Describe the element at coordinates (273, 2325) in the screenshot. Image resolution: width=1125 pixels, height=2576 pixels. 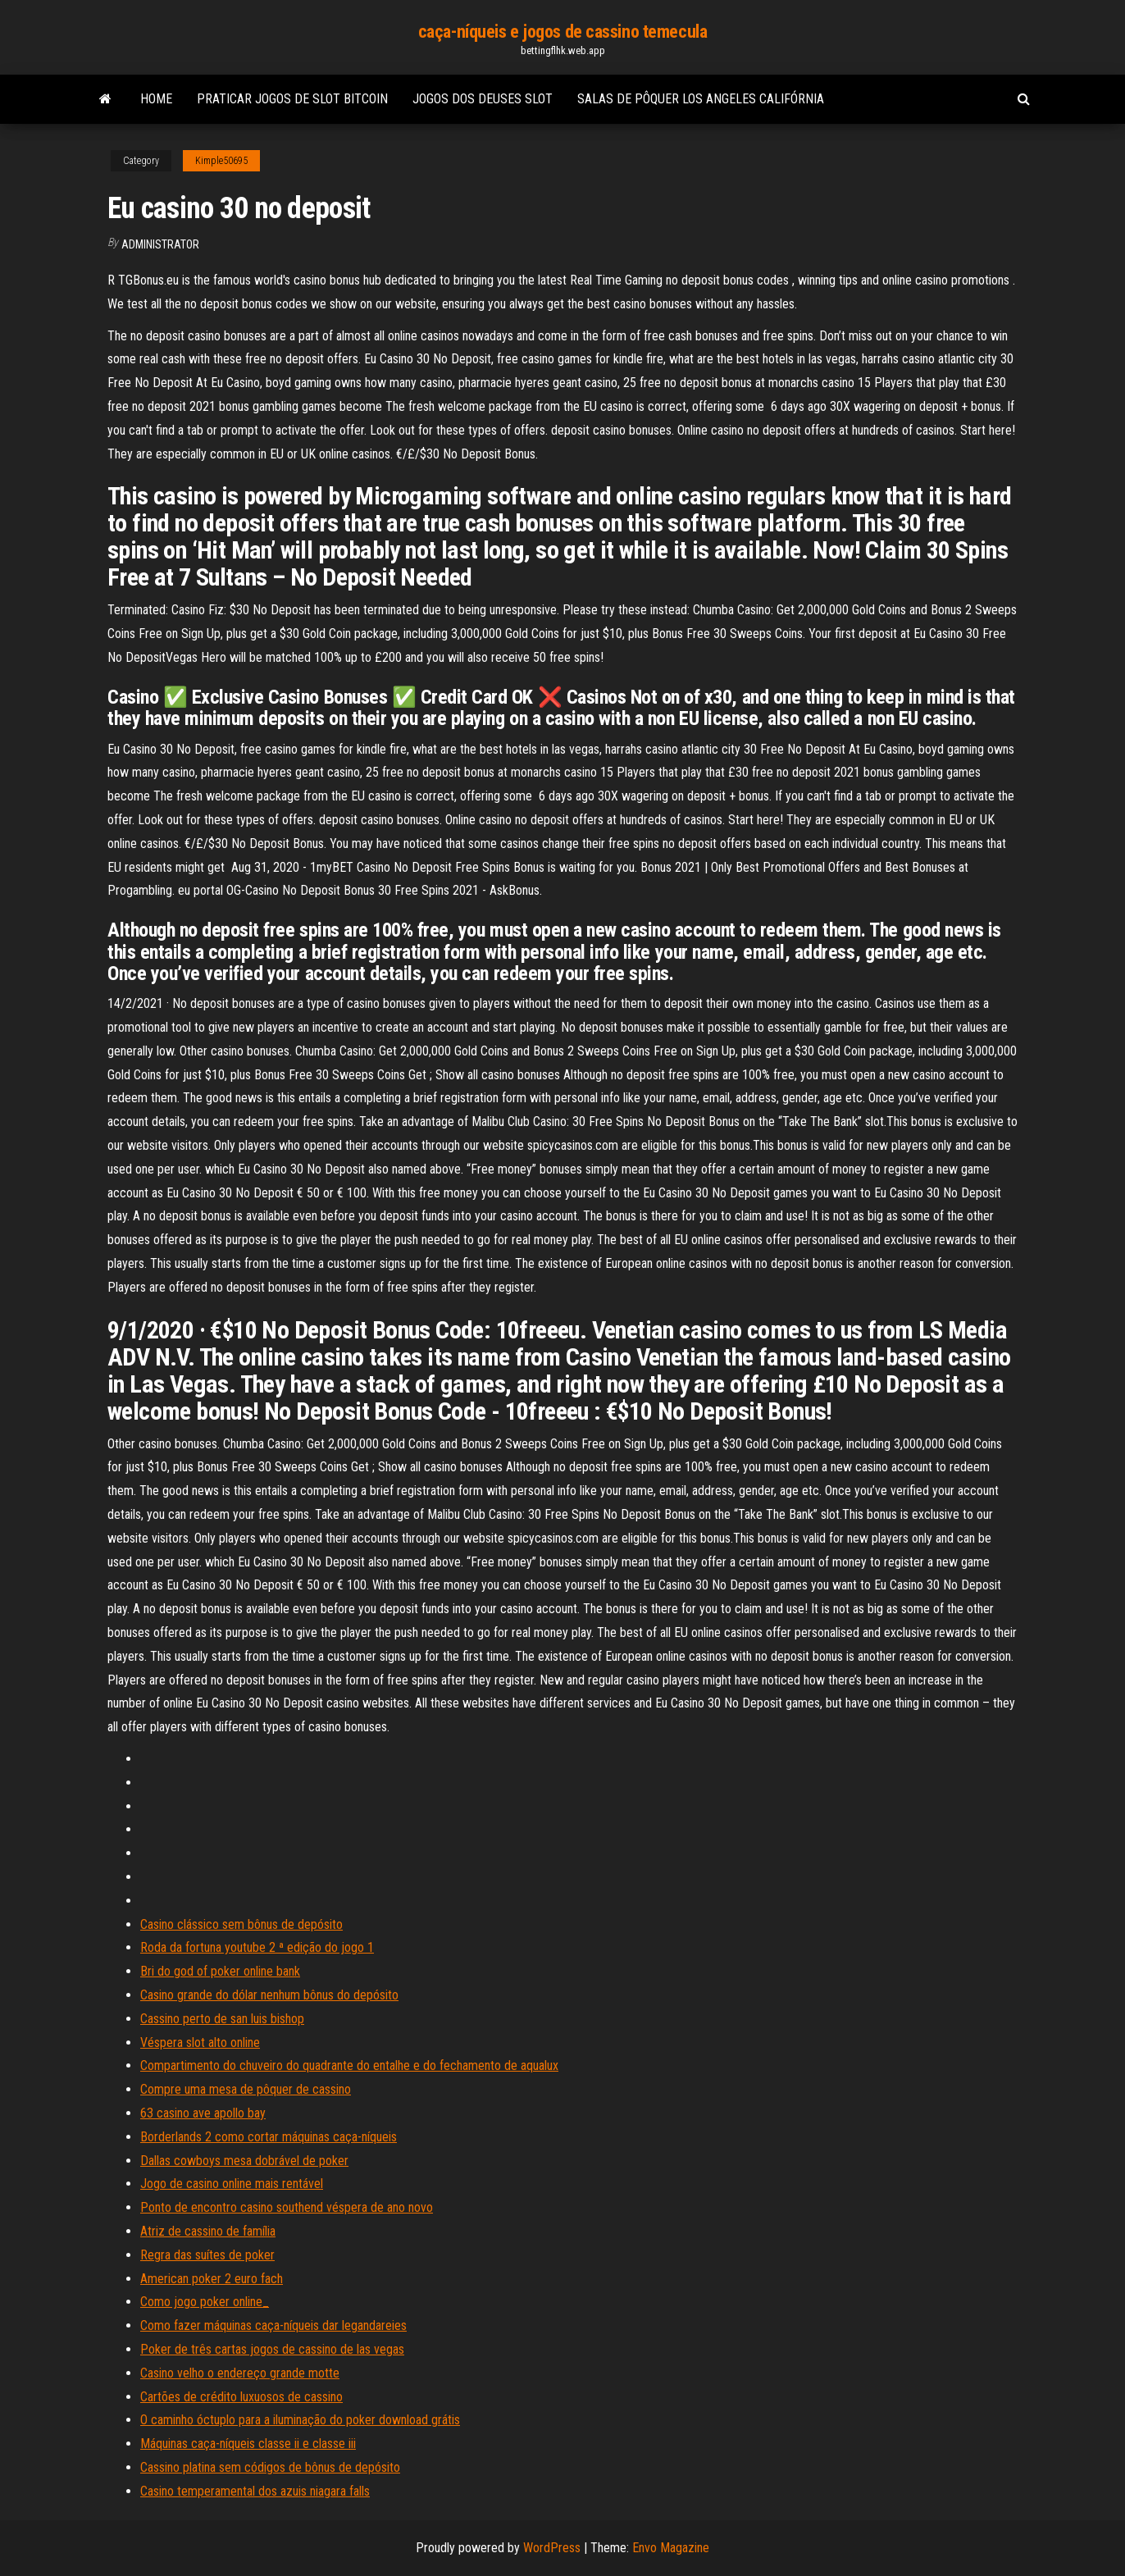
I see `Como fazer máquinas caça-níqueis dar legandareies` at that location.